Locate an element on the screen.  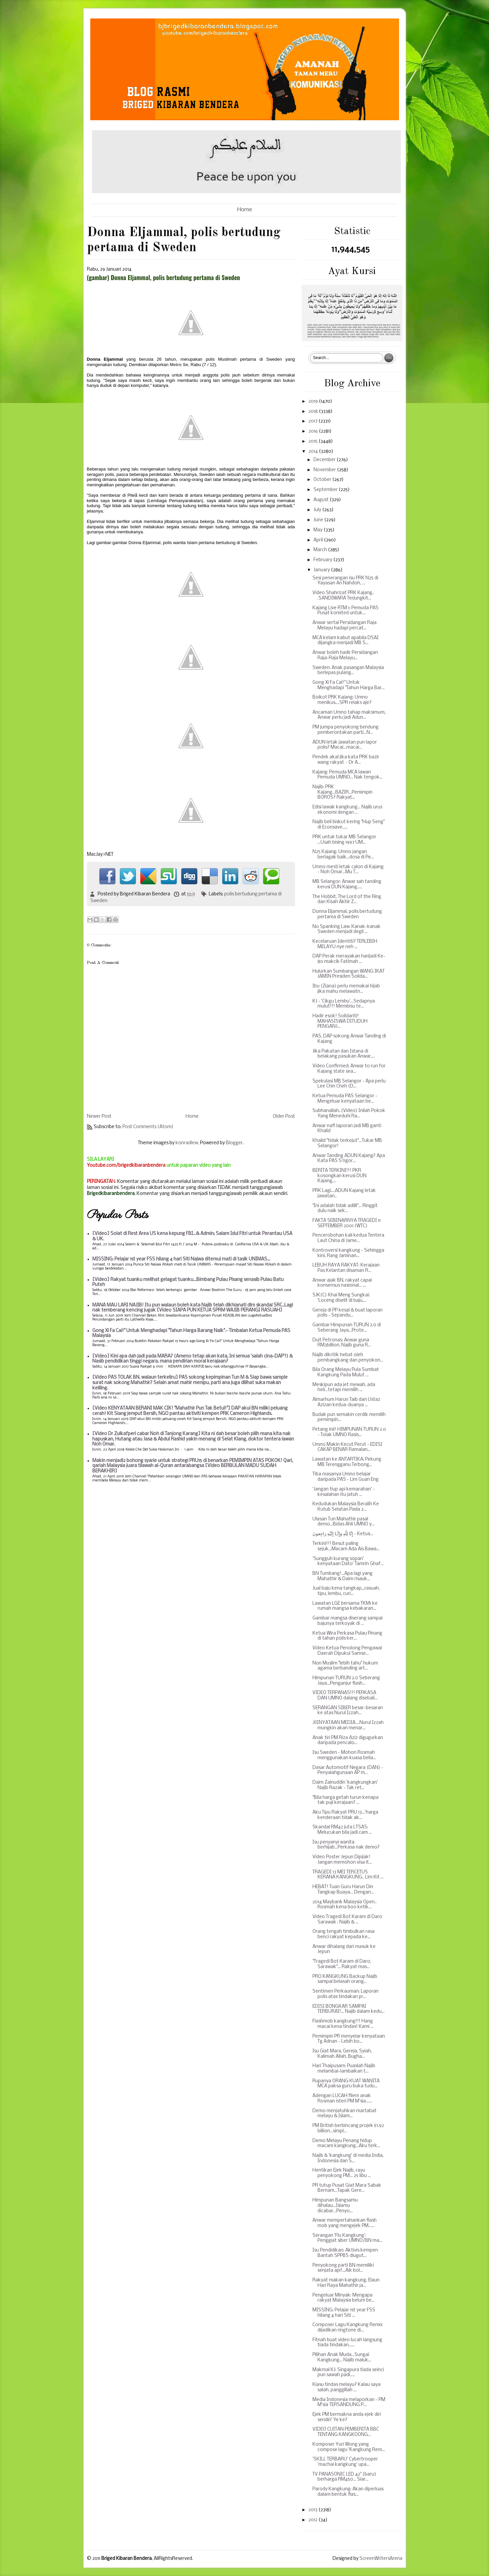
Video Shahrizat PRK Kajang.. .SANDIWARA Terjungkit... is located at coordinates (343, 595).